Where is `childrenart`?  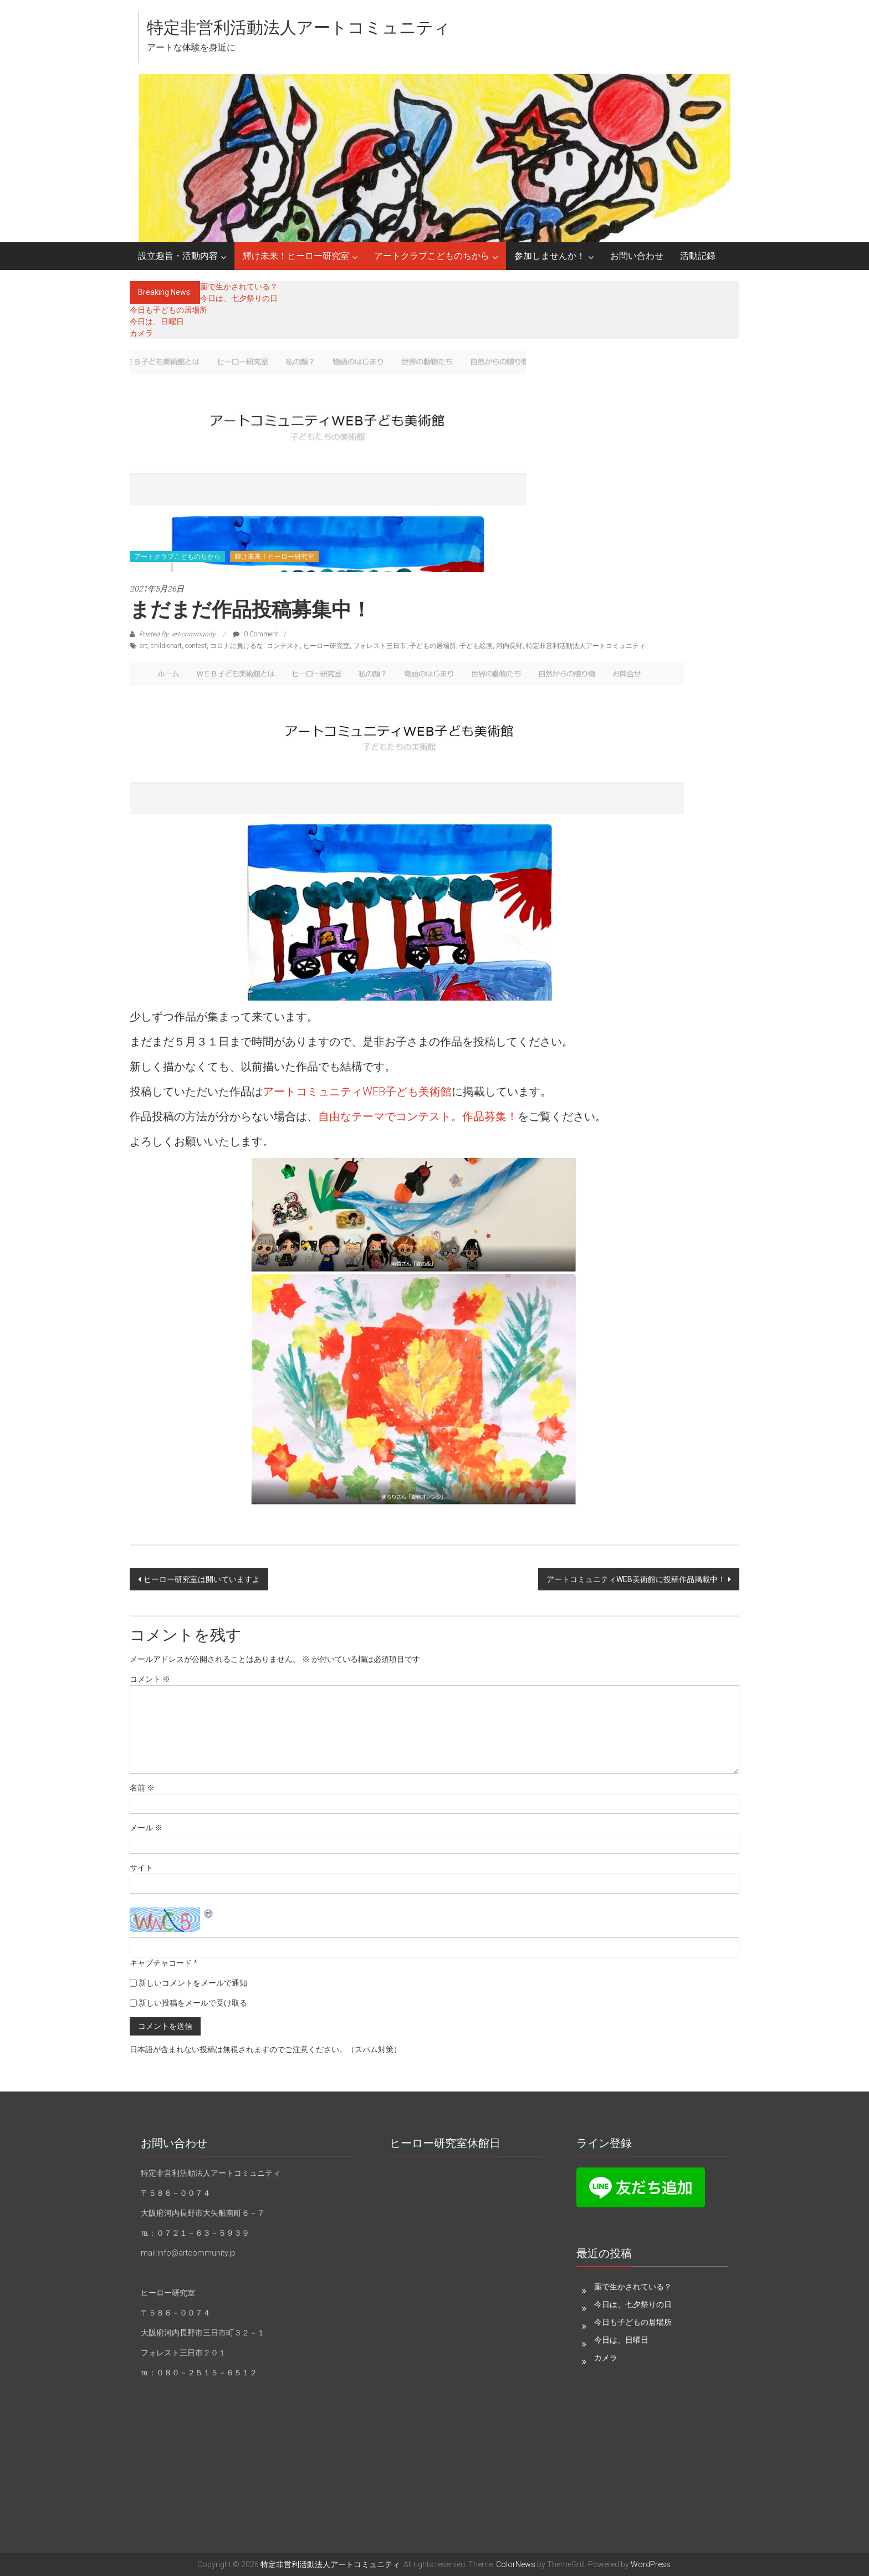 childrenart is located at coordinates (166, 646).